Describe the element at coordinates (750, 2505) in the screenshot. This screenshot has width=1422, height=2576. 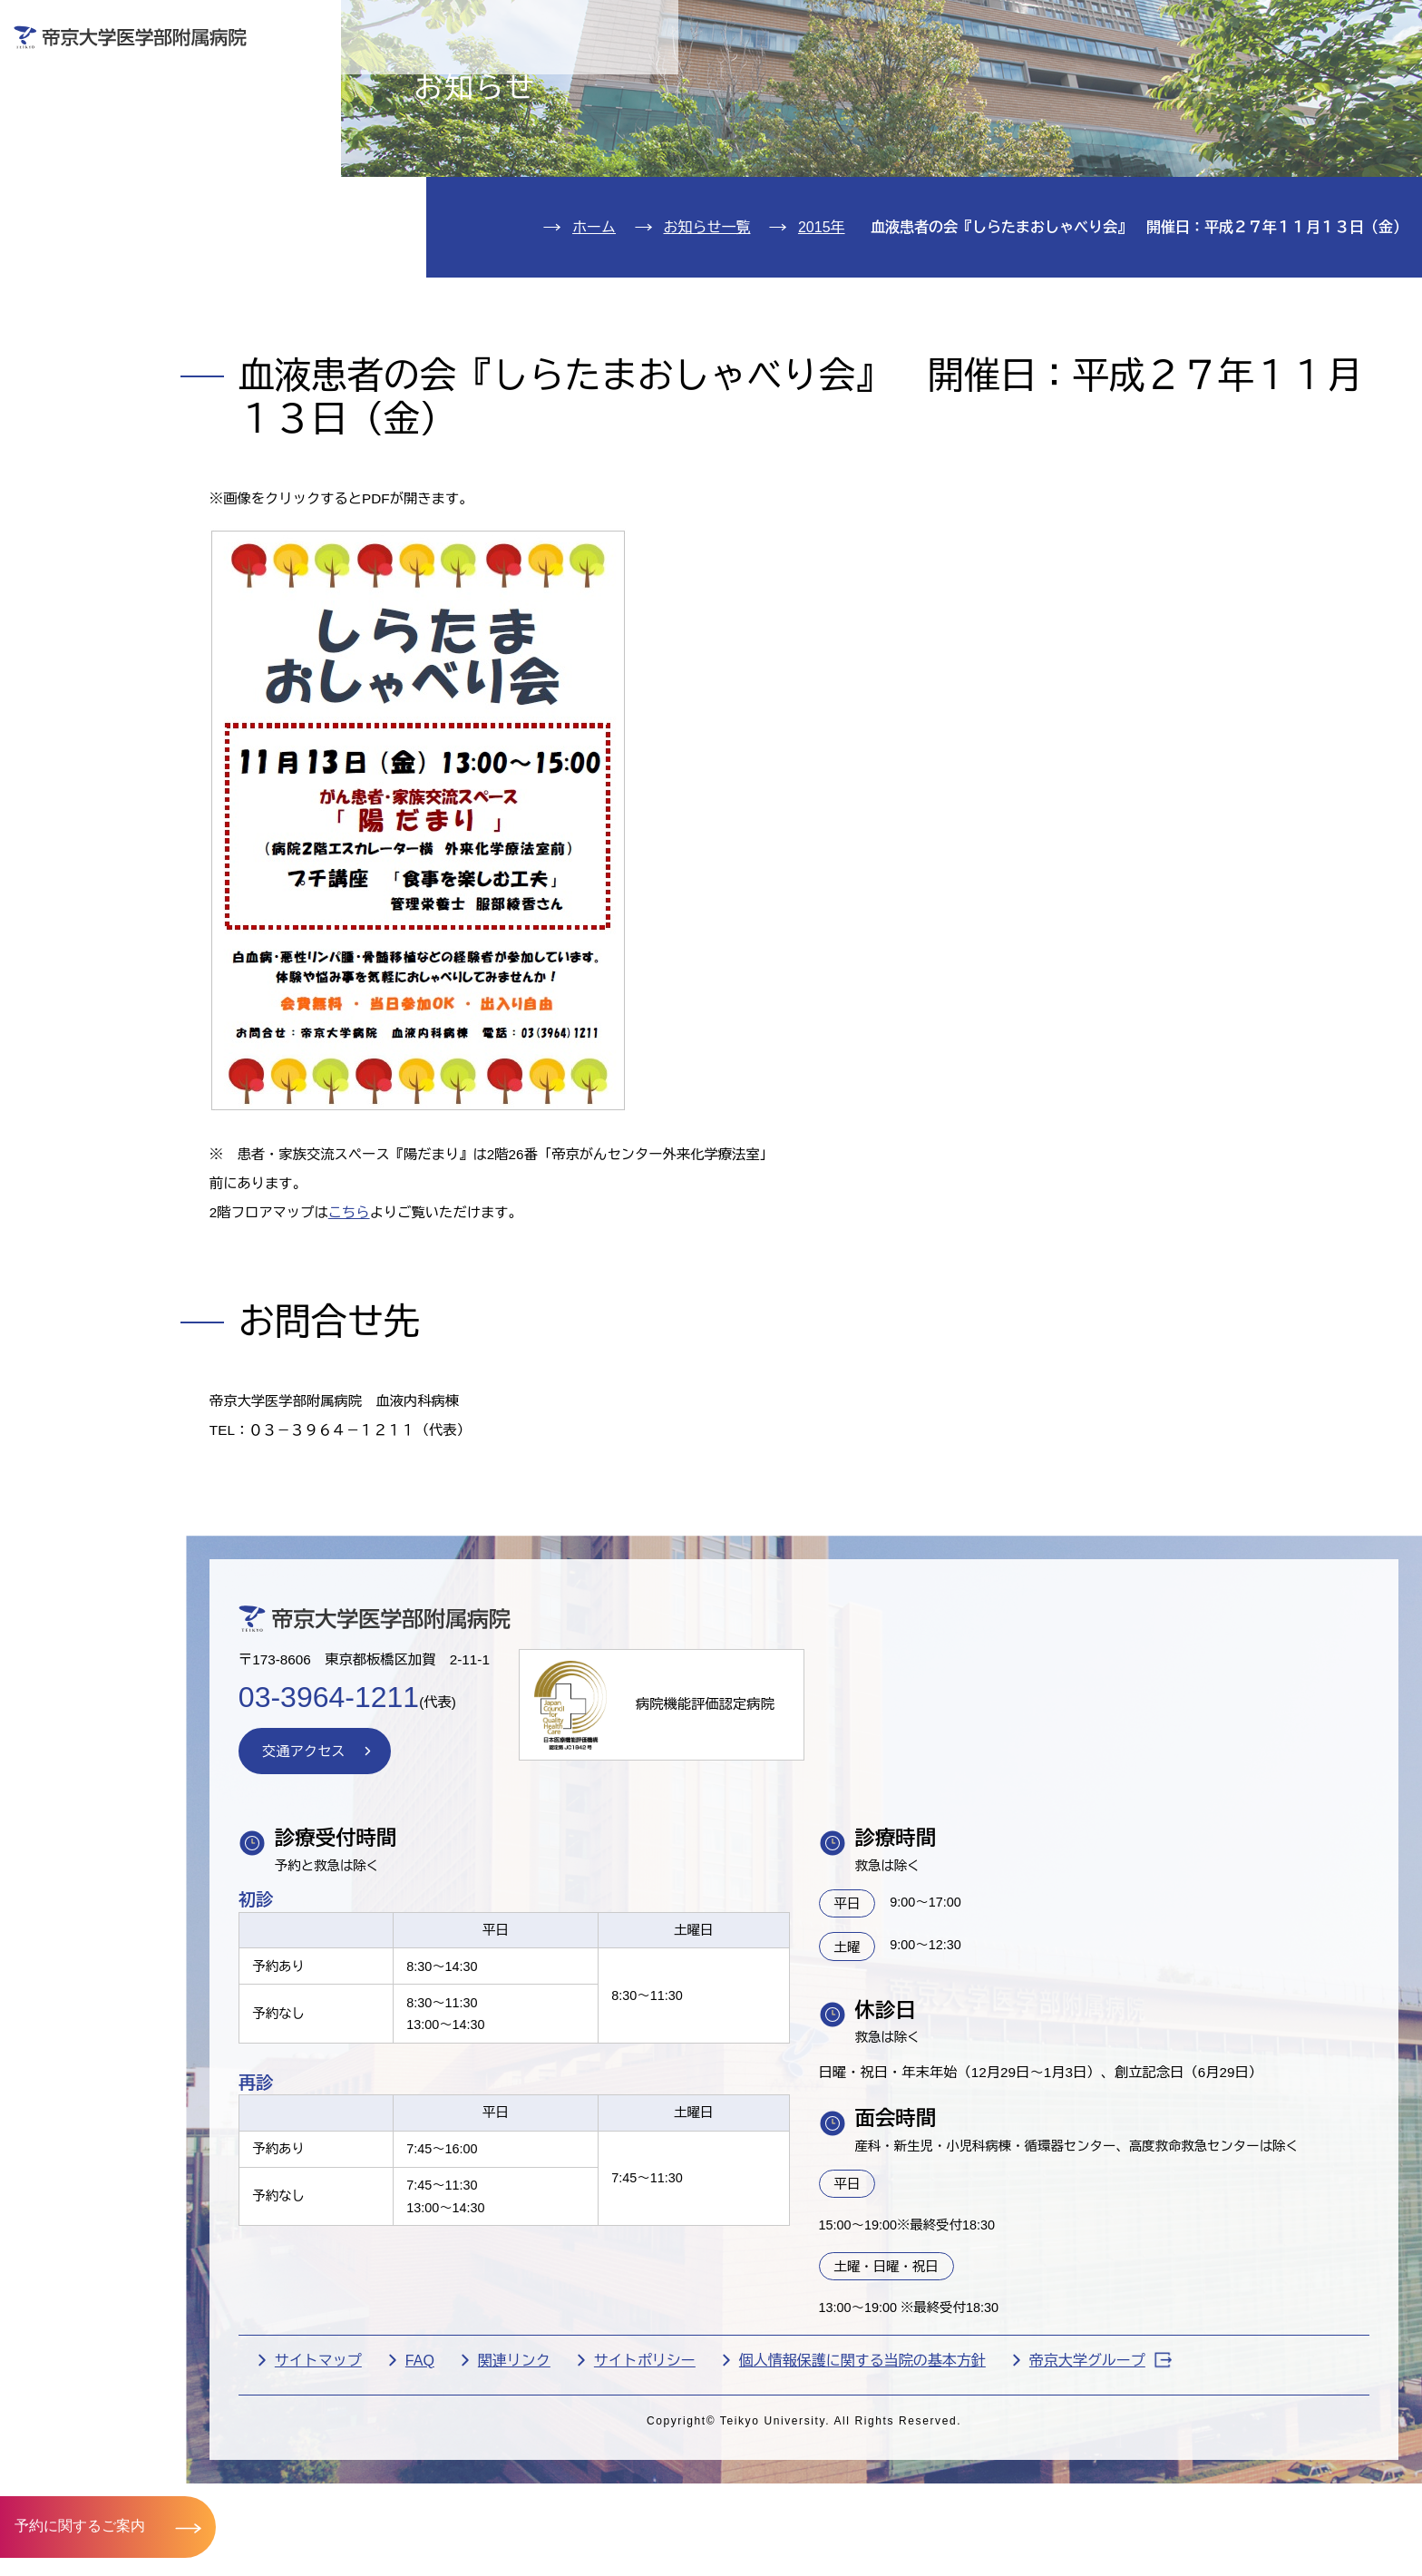
I see `サイトポリシー` at that location.